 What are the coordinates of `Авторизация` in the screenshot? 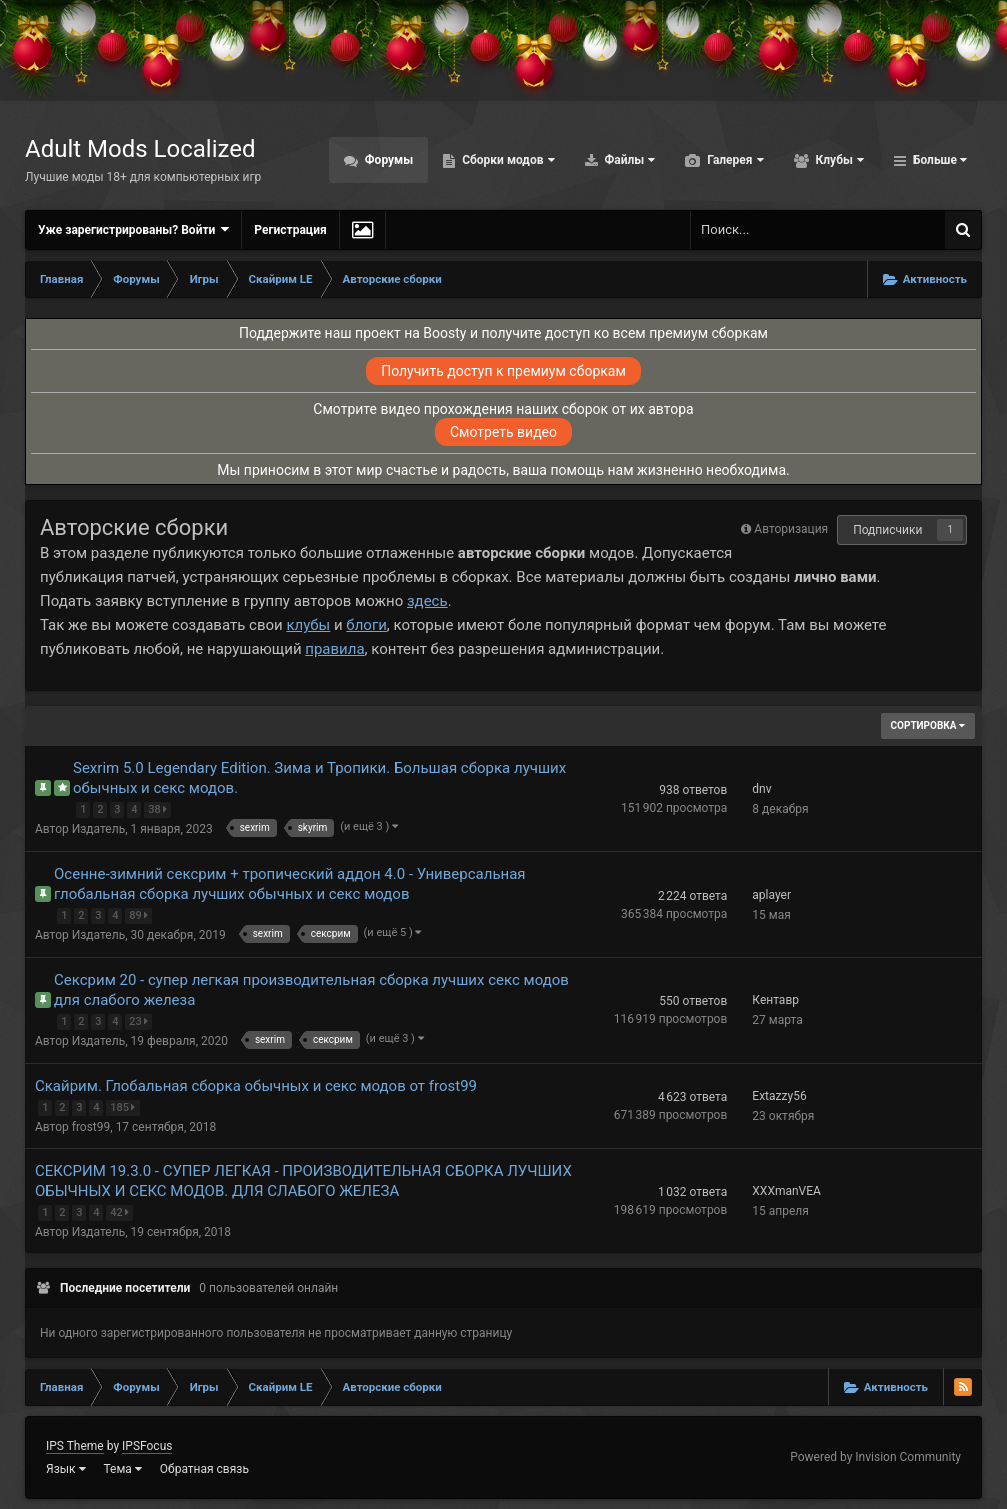 It's located at (791, 529).